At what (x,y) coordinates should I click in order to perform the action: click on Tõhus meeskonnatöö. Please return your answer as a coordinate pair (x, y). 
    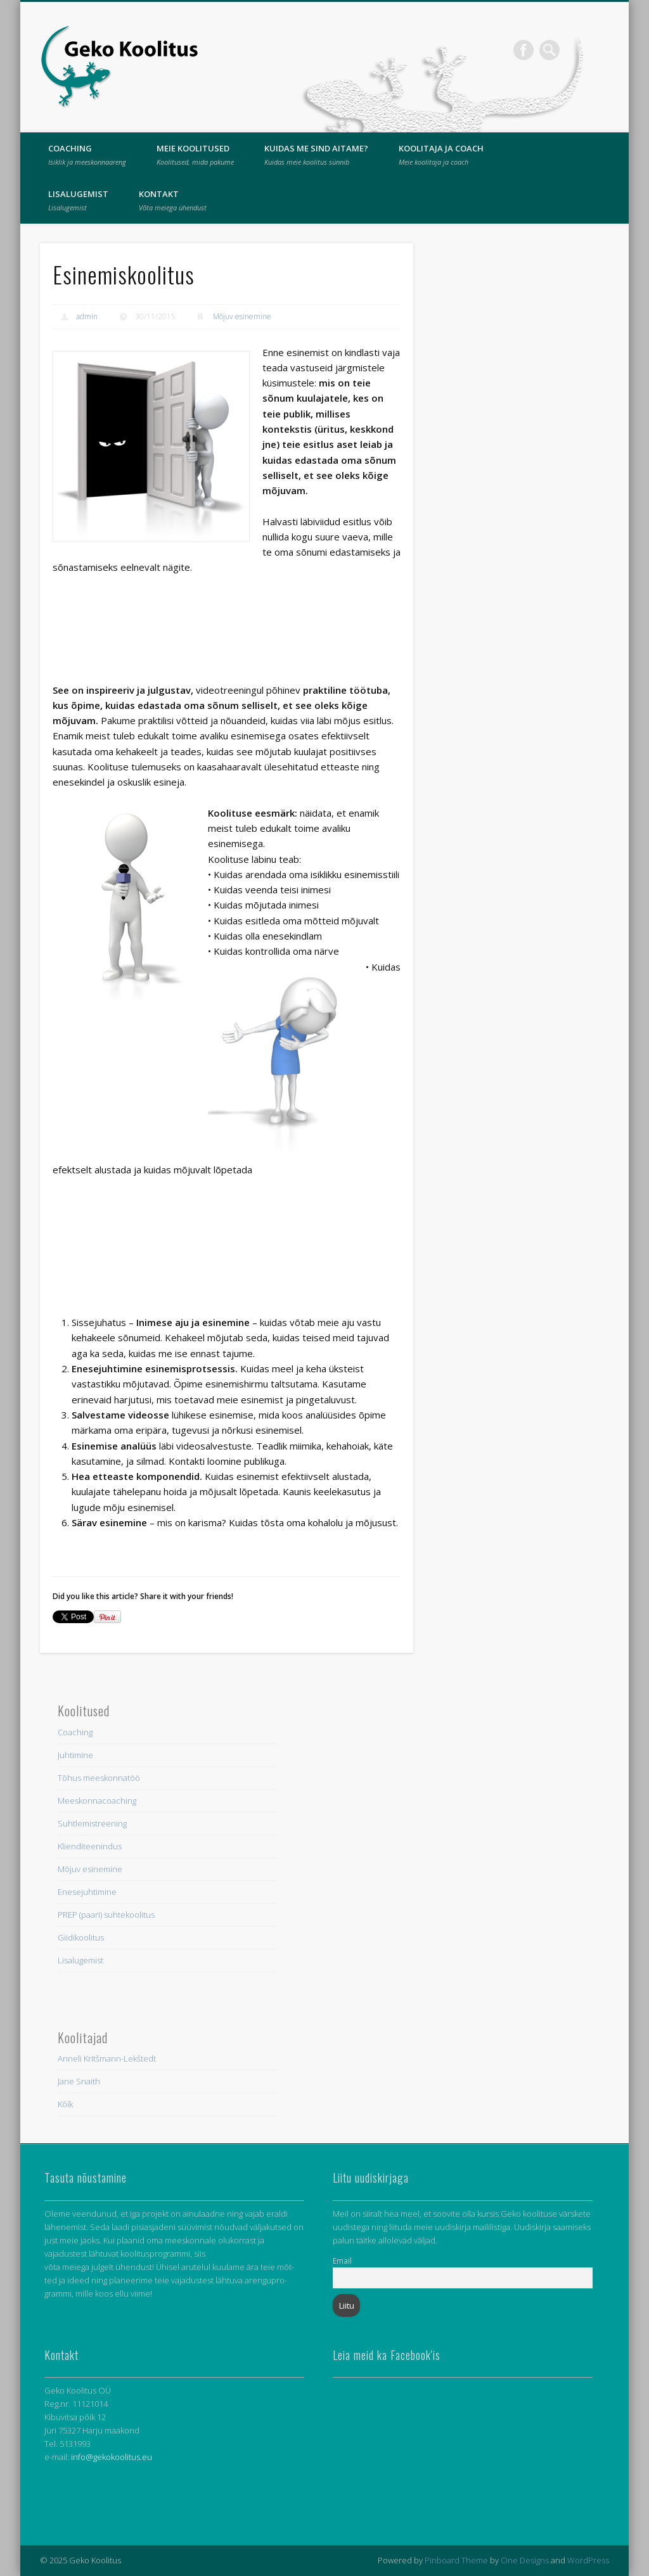
    Looking at the image, I should click on (99, 1777).